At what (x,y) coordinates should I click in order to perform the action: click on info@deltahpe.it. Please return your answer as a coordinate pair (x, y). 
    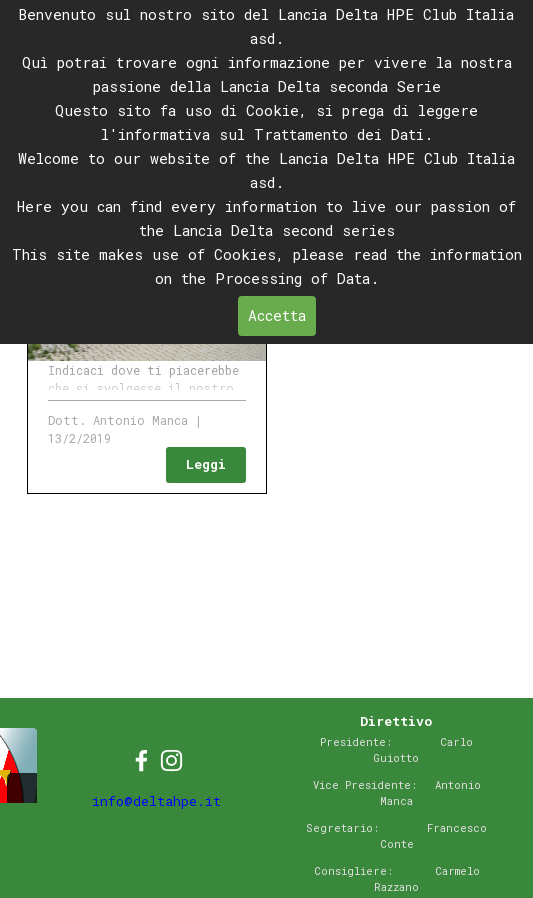
    Looking at the image, I should click on (156, 801).